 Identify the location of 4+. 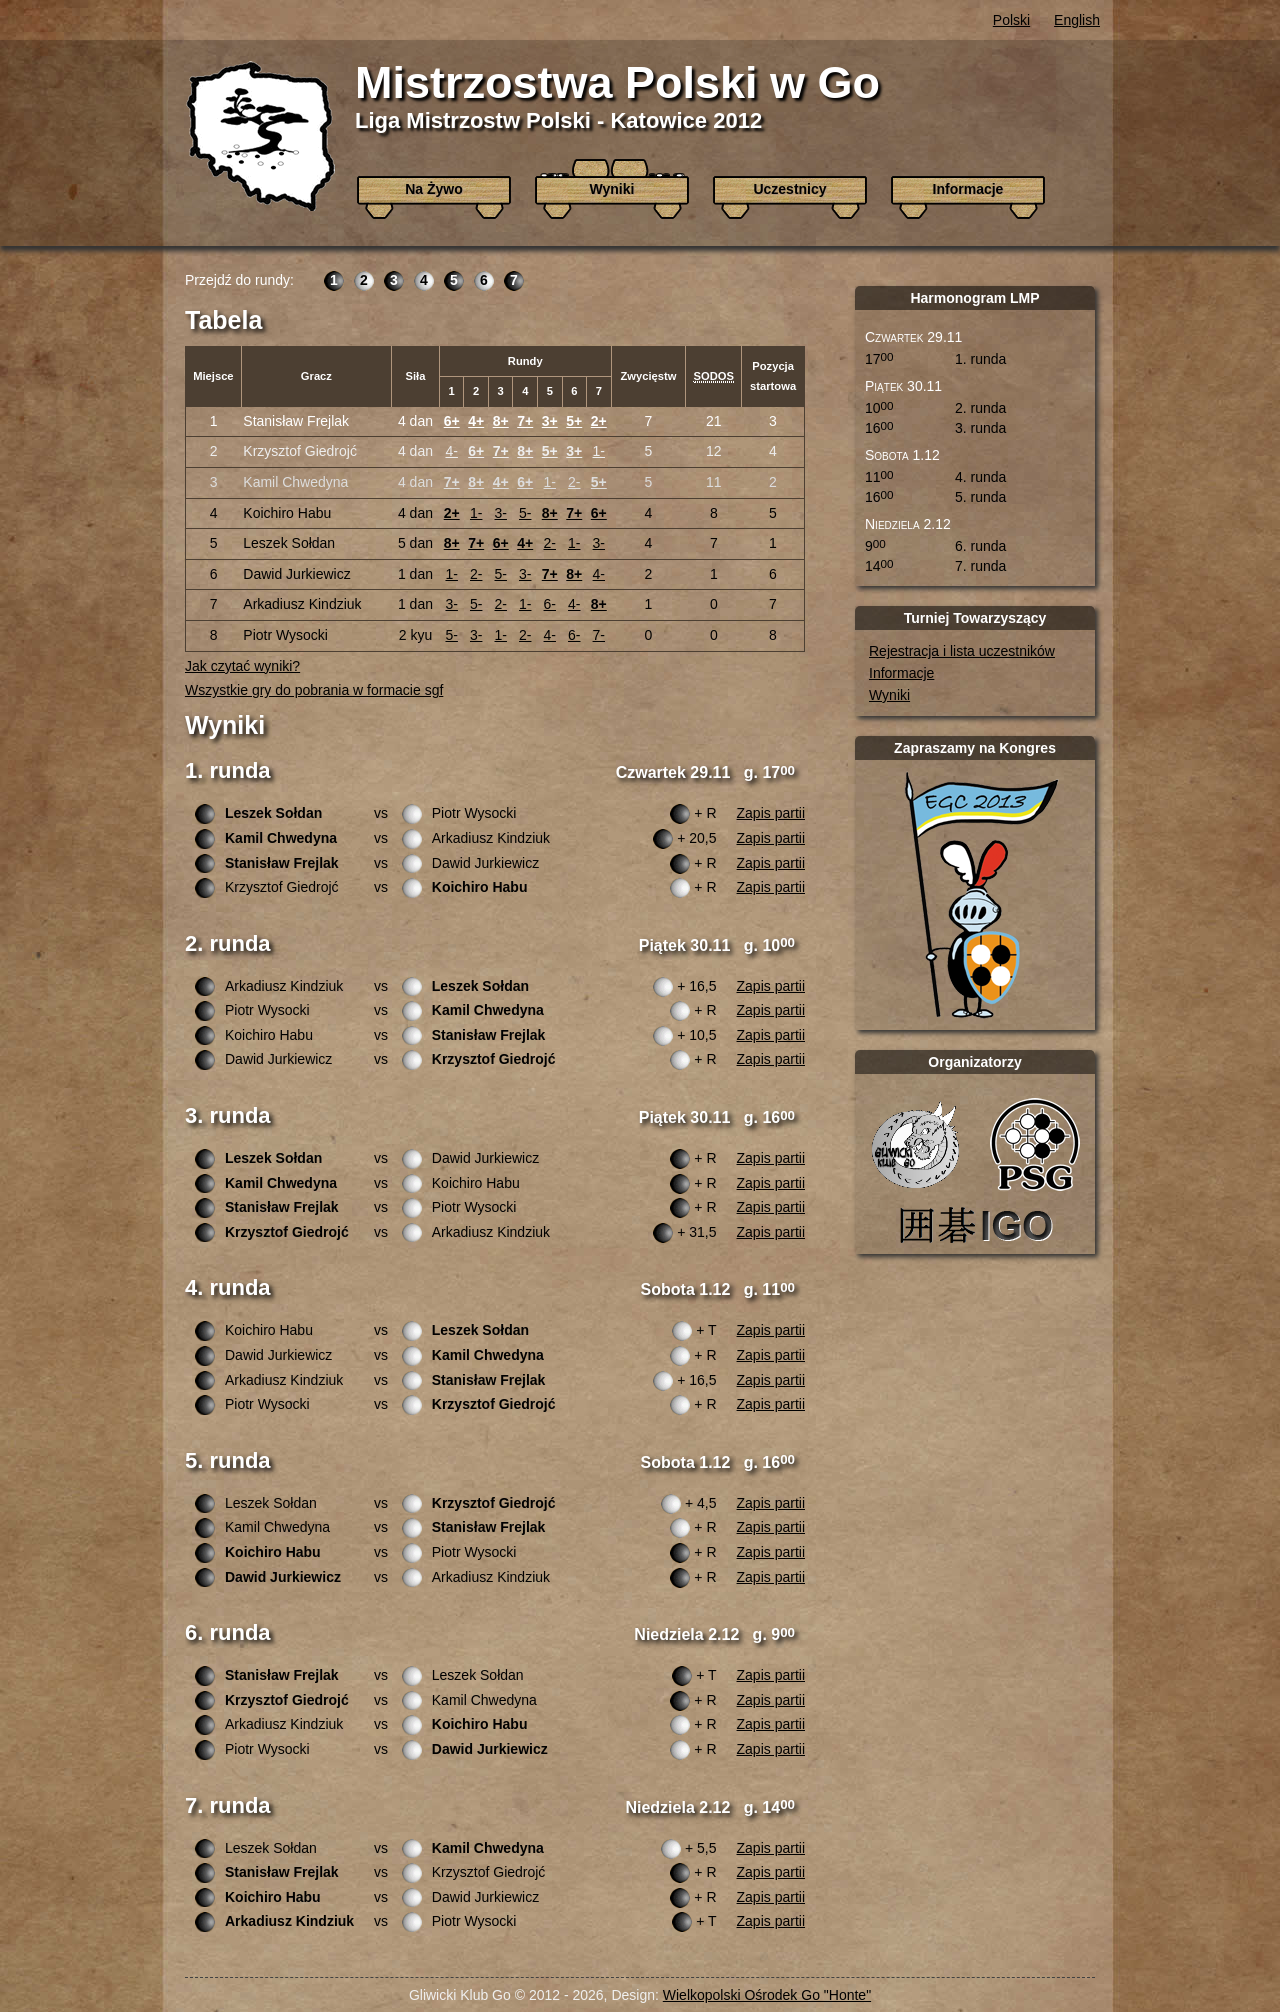
(476, 421).